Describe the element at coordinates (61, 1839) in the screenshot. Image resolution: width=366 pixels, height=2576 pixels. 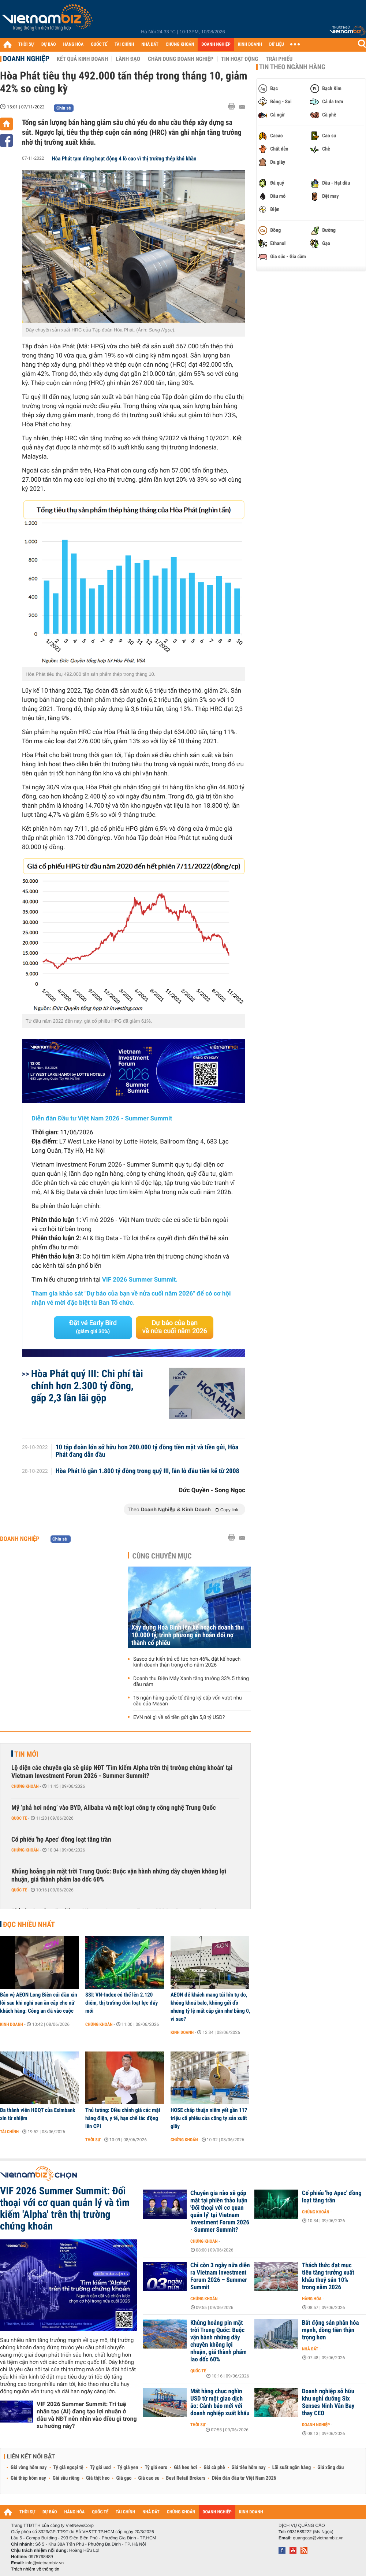
I see `Cổ phiếu 'họ Apec' đồng loạt tăng trần` at that location.